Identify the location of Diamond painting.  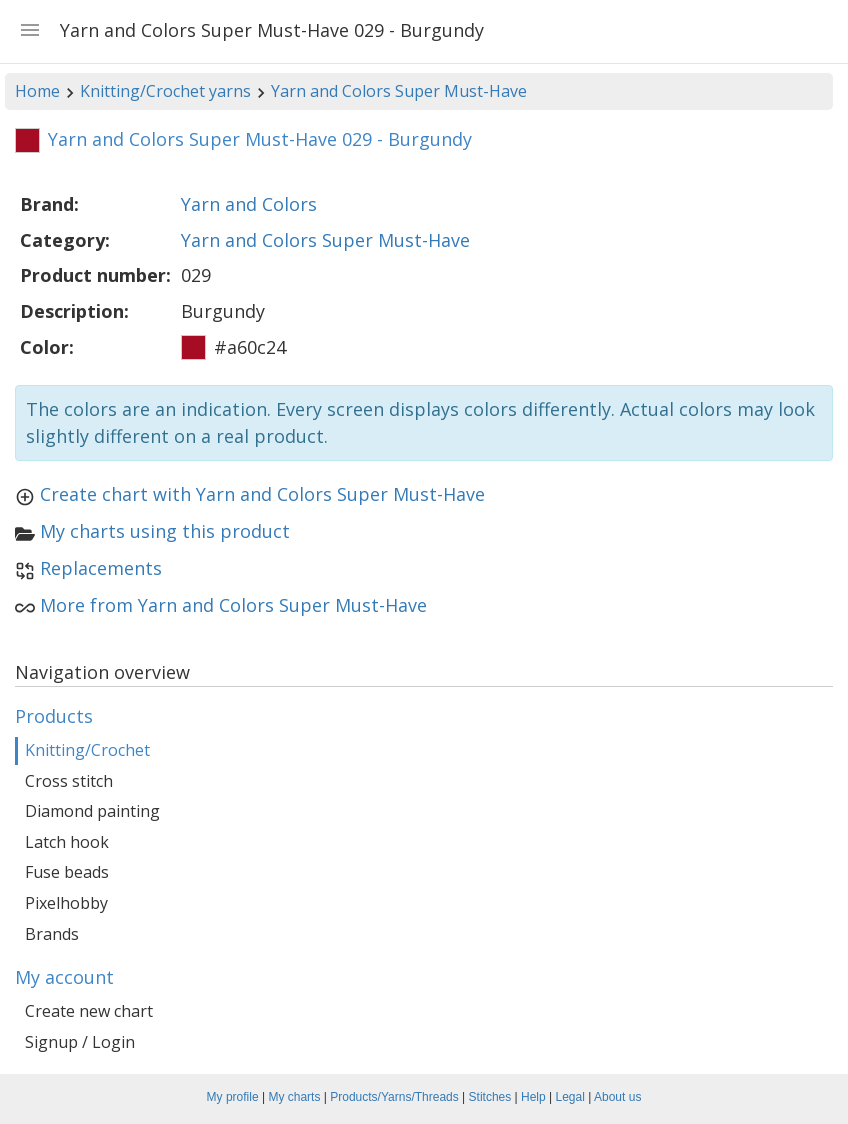
(92, 811).